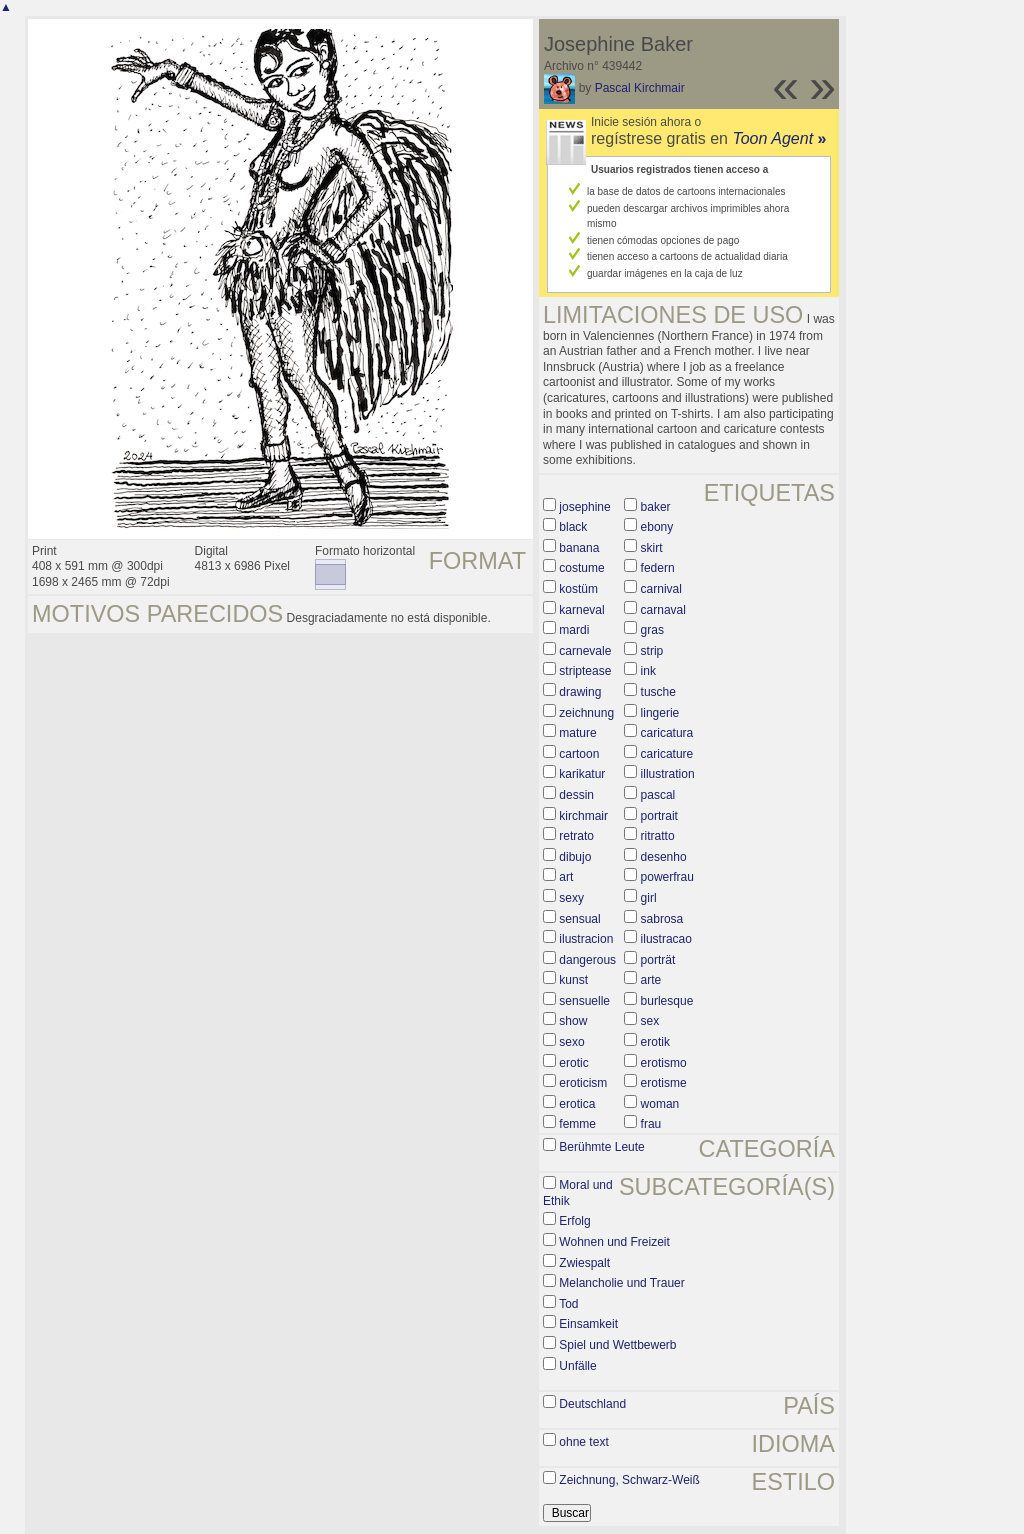  What do you see at coordinates (655, 1042) in the screenshot?
I see `erotik` at bounding box center [655, 1042].